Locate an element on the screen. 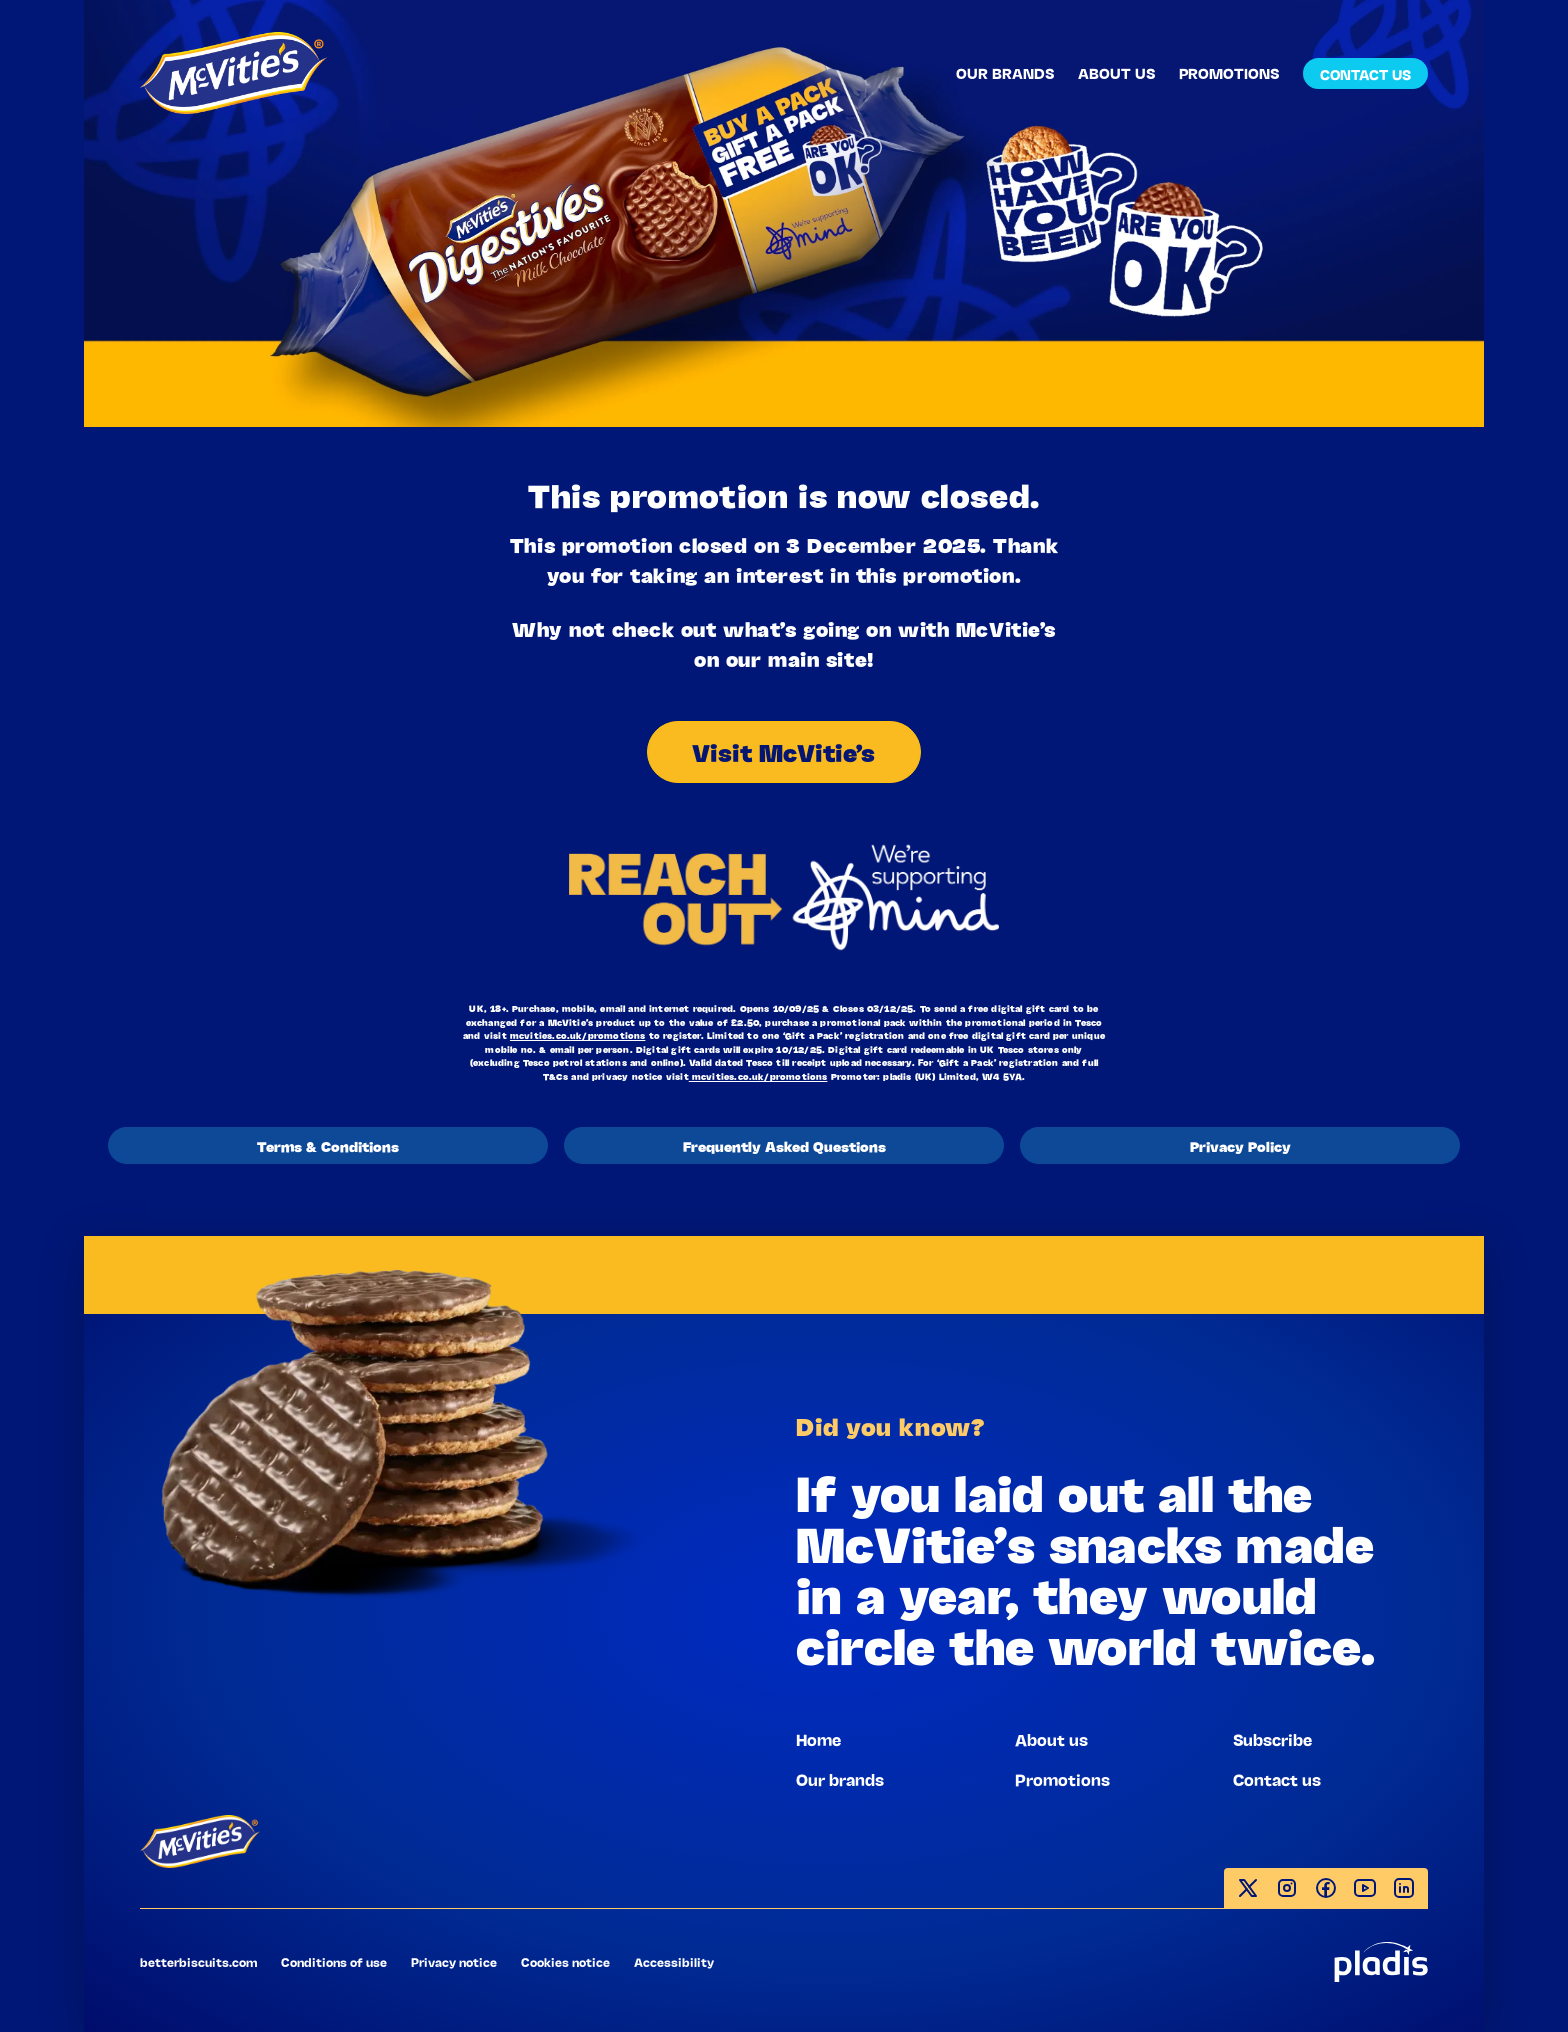 The width and height of the screenshot is (1568, 2032). OUR BRANDS is located at coordinates (1005, 72).